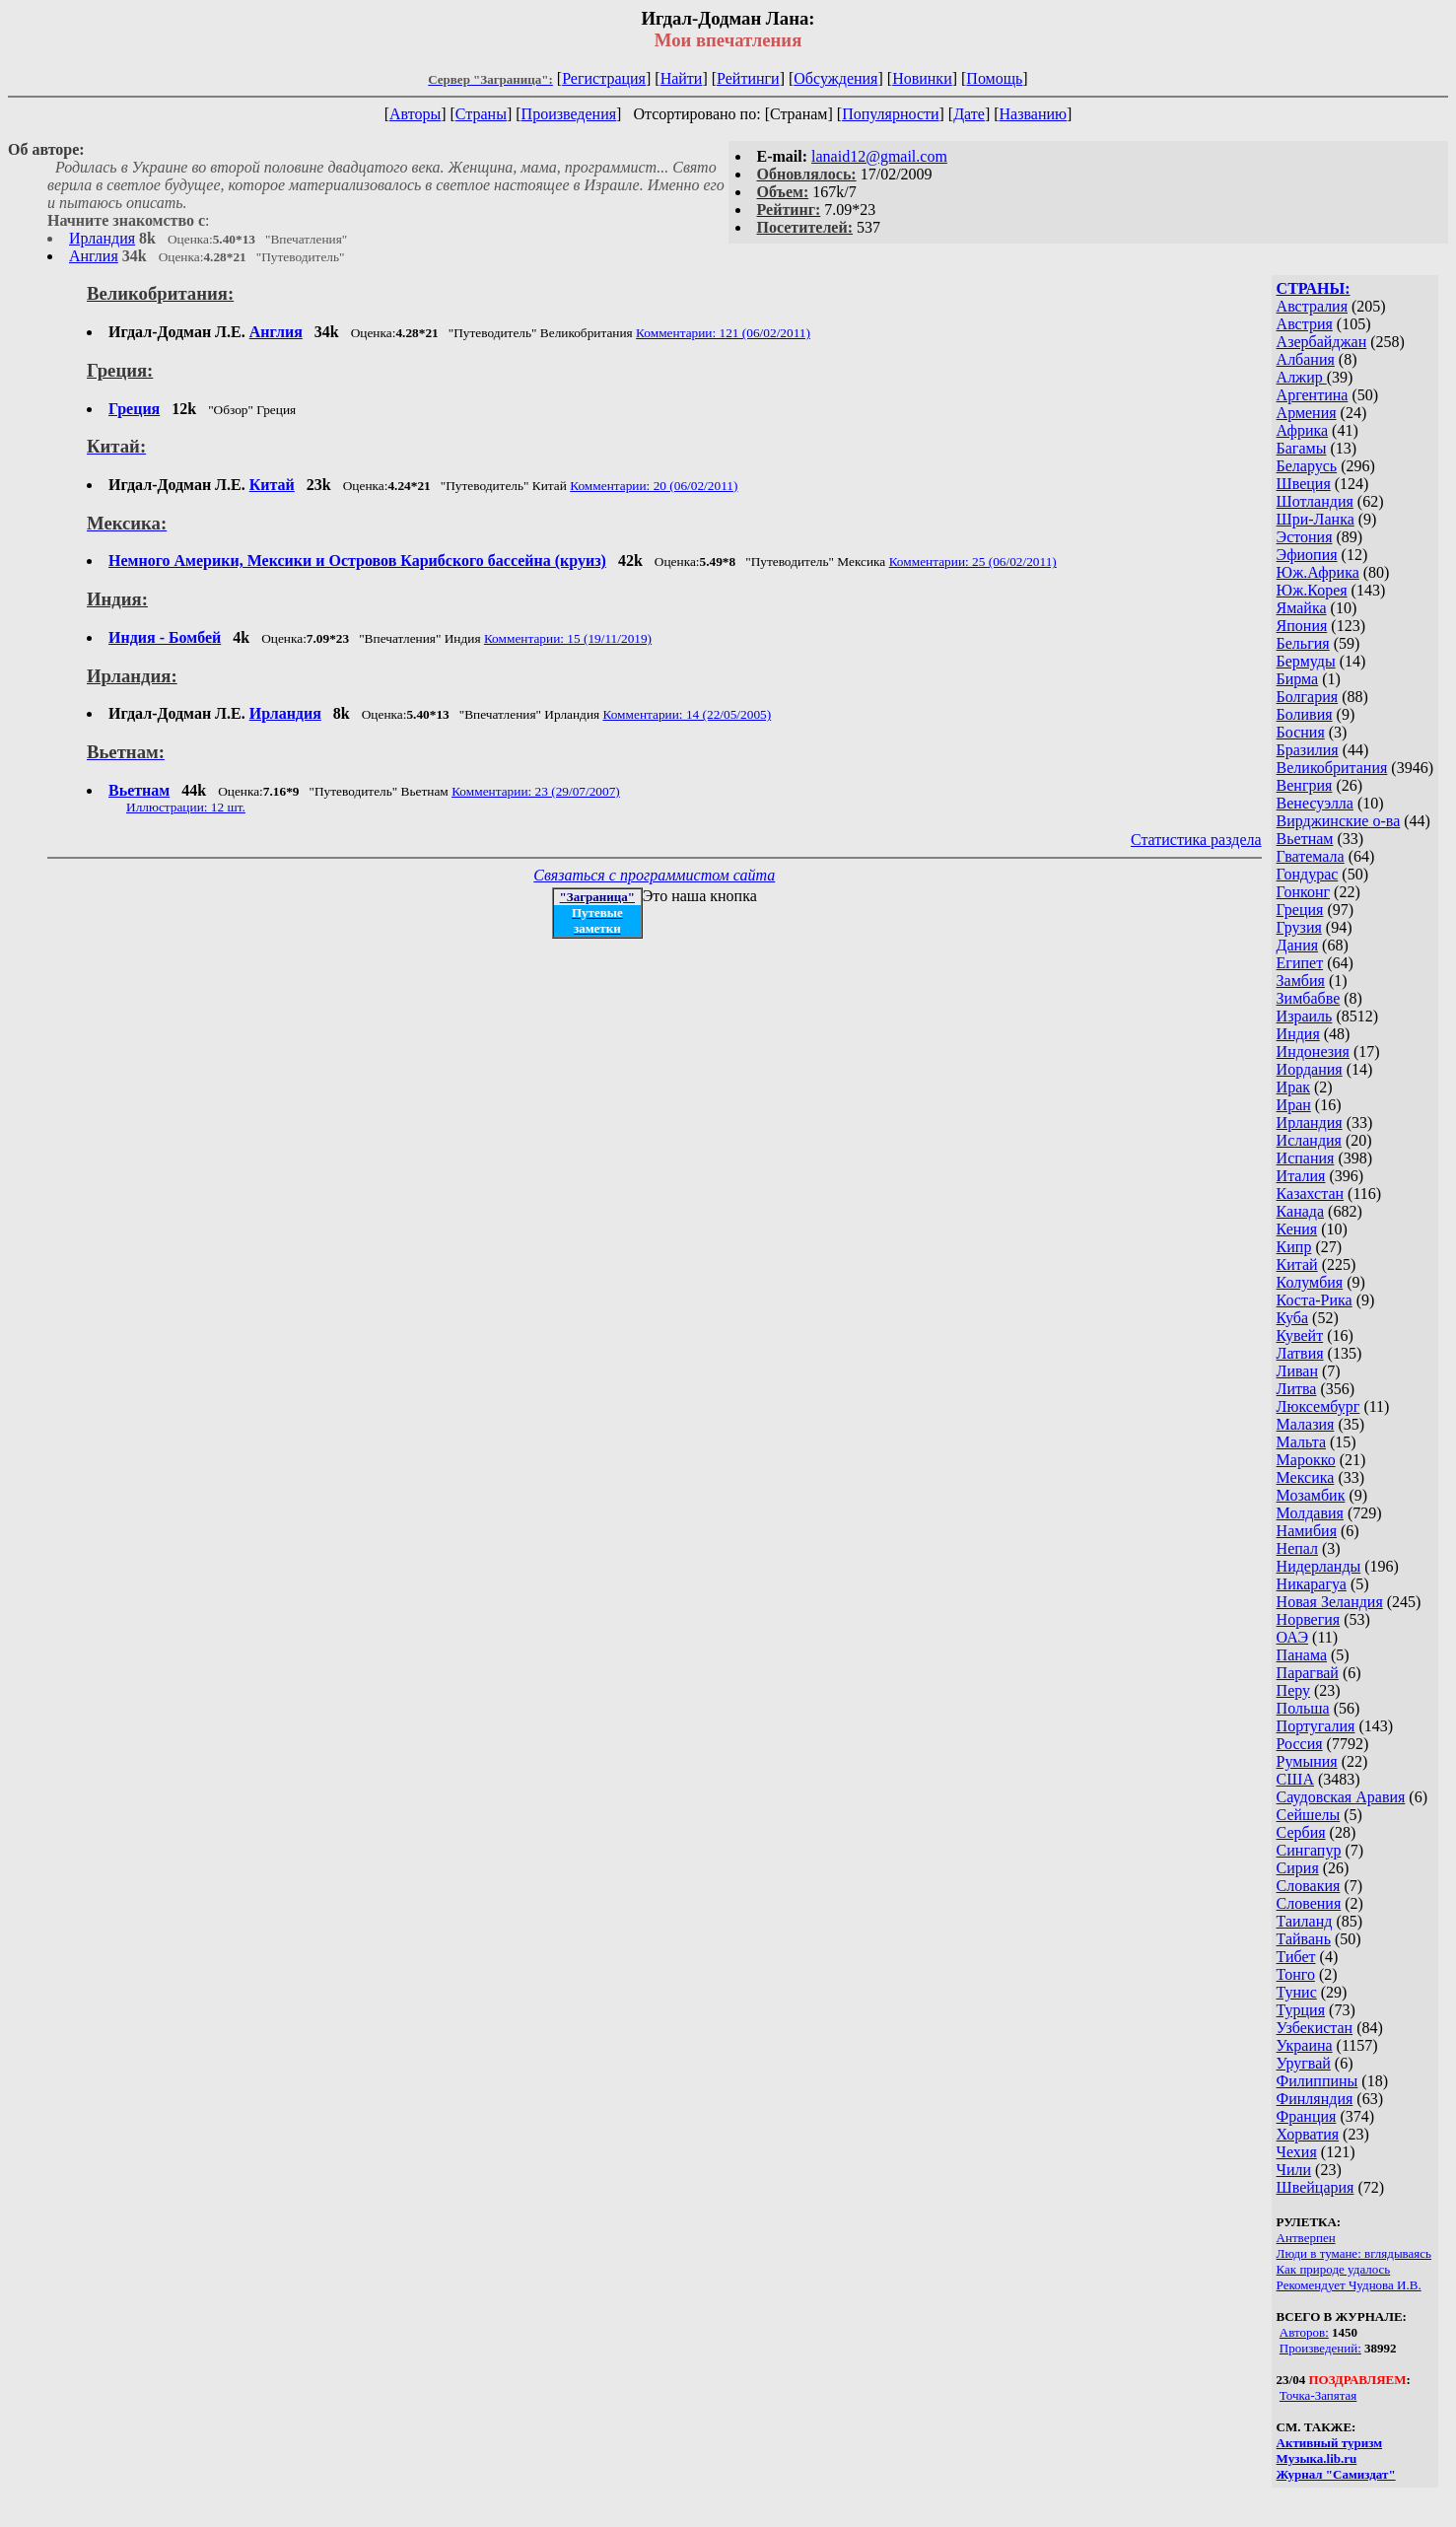 The width and height of the screenshot is (1456, 2527). Describe the element at coordinates (1297, 1992) in the screenshot. I see `Тунис` at that location.